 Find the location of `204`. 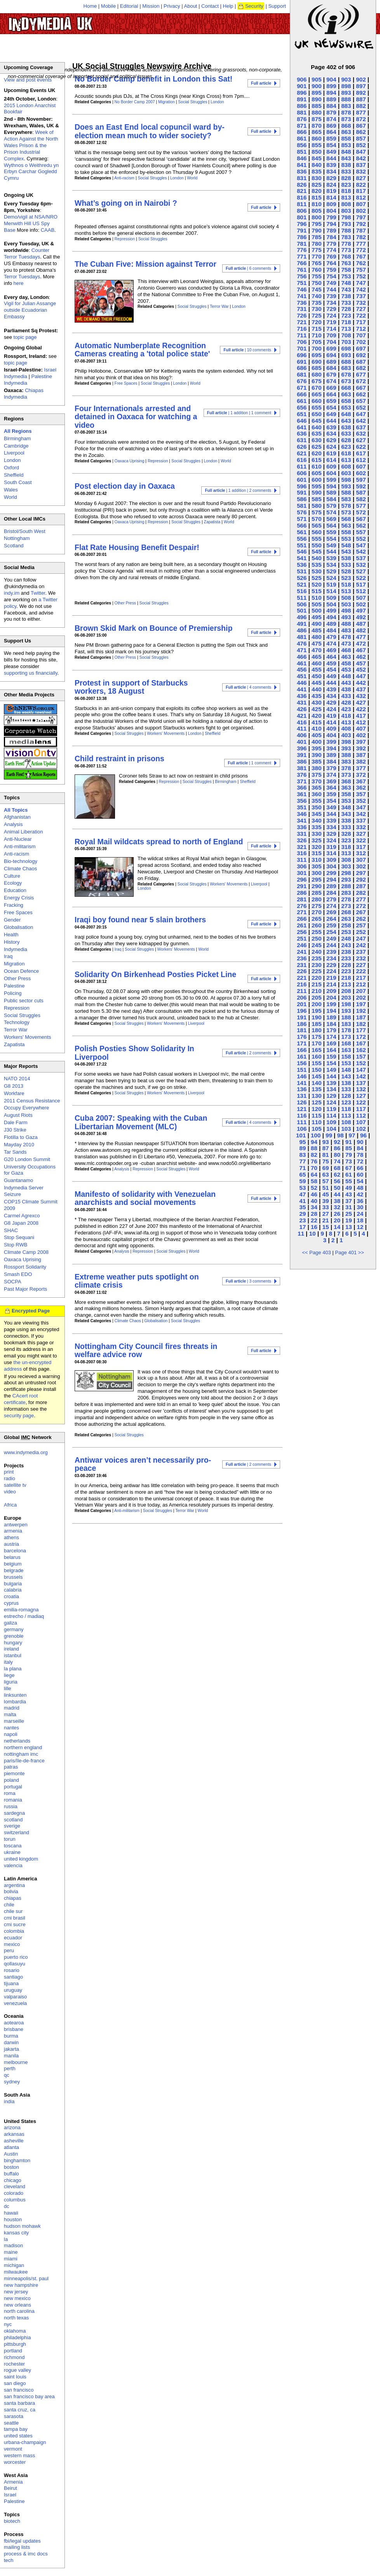

204 is located at coordinates (331, 997).